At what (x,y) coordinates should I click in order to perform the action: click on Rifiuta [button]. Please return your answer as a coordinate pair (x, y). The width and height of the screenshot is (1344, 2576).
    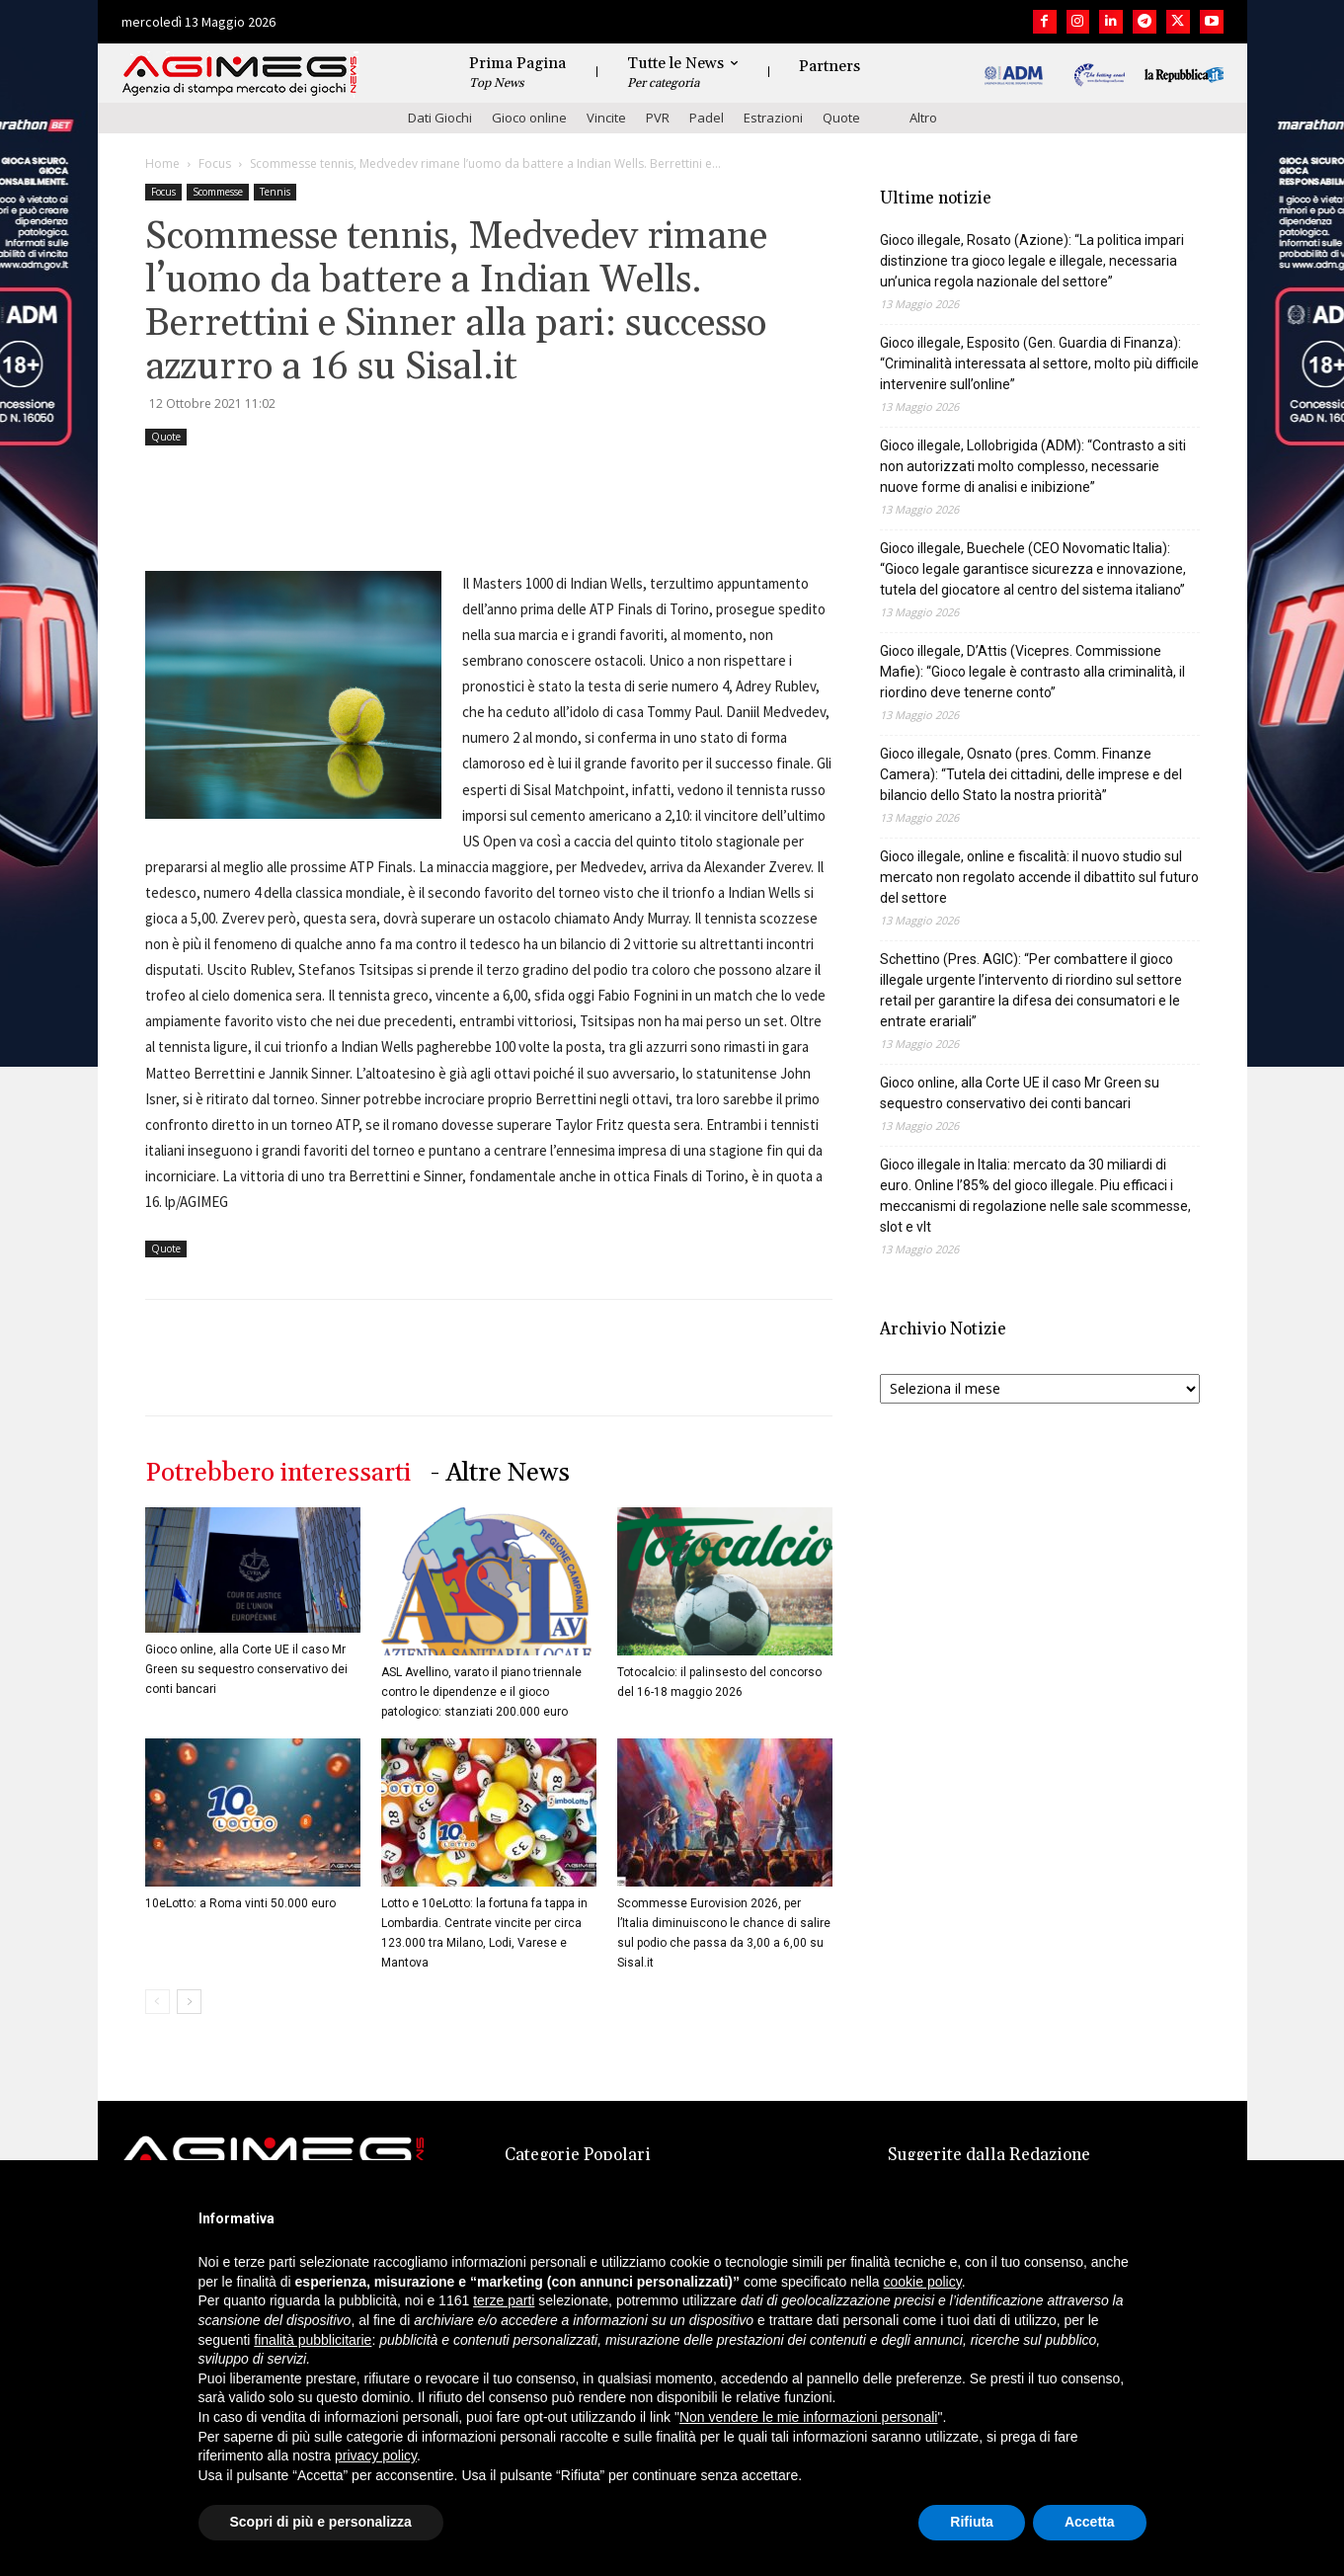
    Looking at the image, I should click on (971, 2522).